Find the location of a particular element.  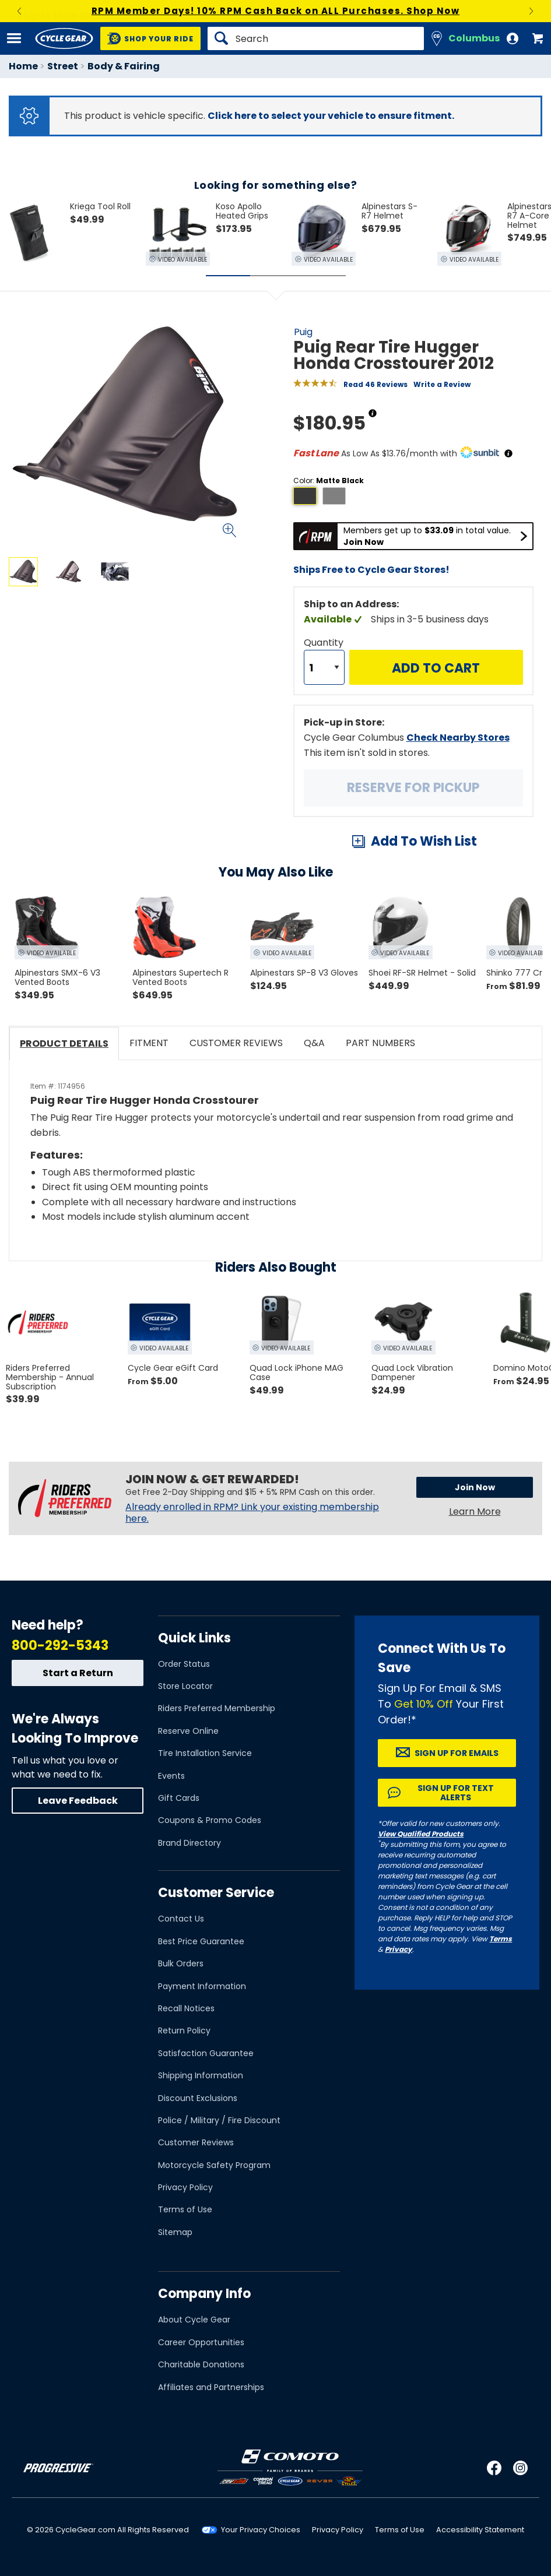

Bulk Orders is located at coordinates (180, 1963).